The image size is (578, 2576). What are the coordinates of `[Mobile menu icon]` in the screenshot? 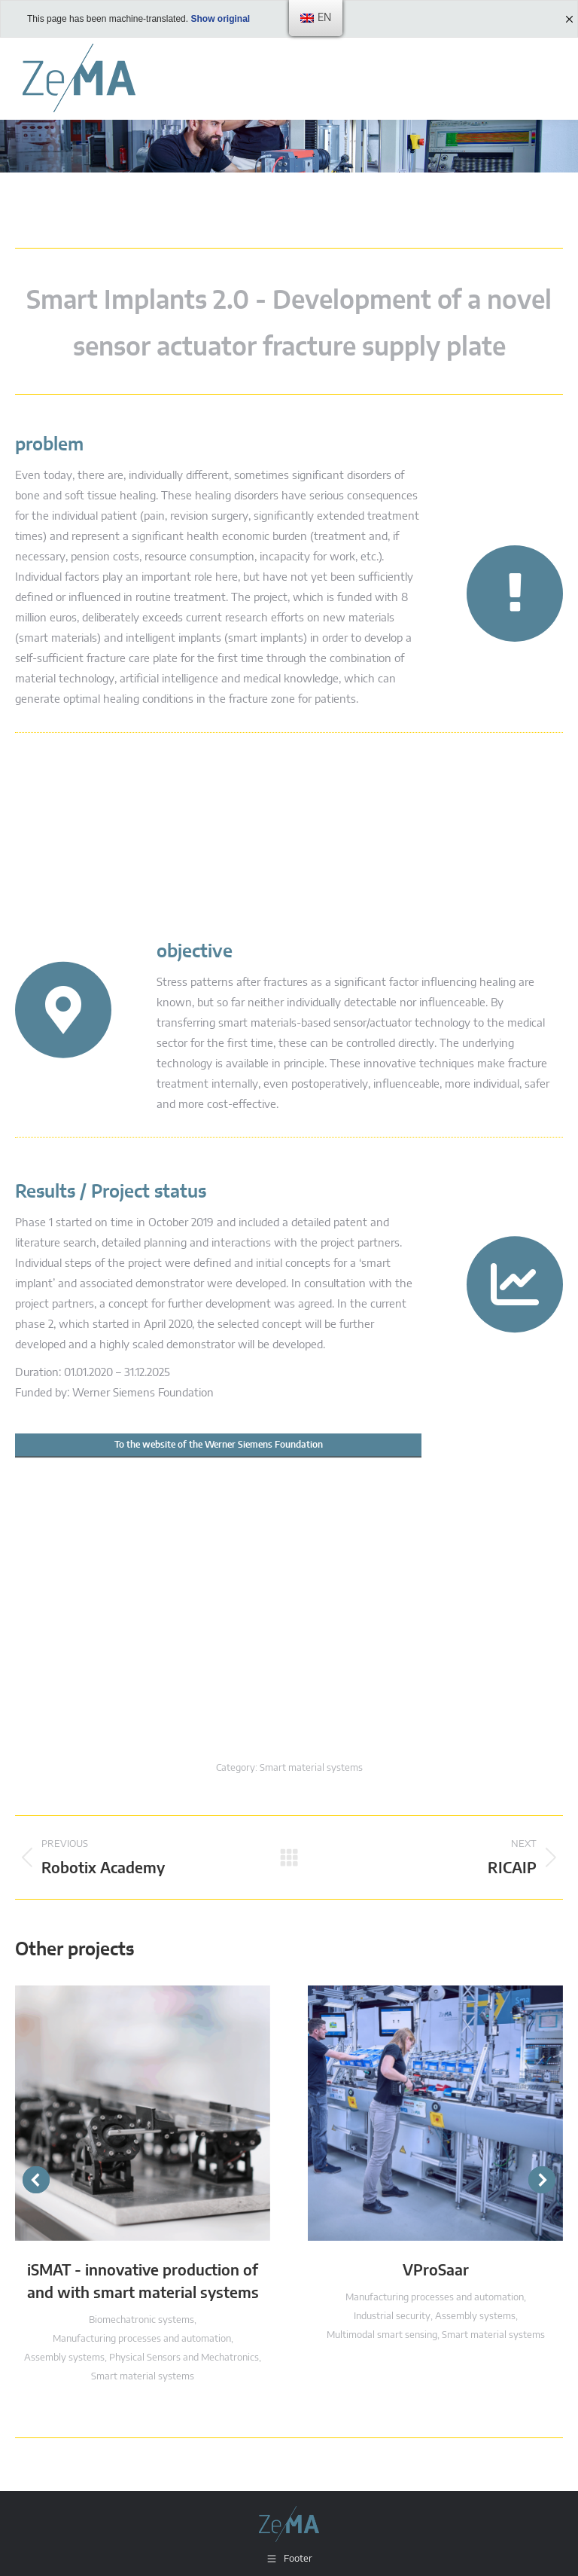 It's located at (548, 78).